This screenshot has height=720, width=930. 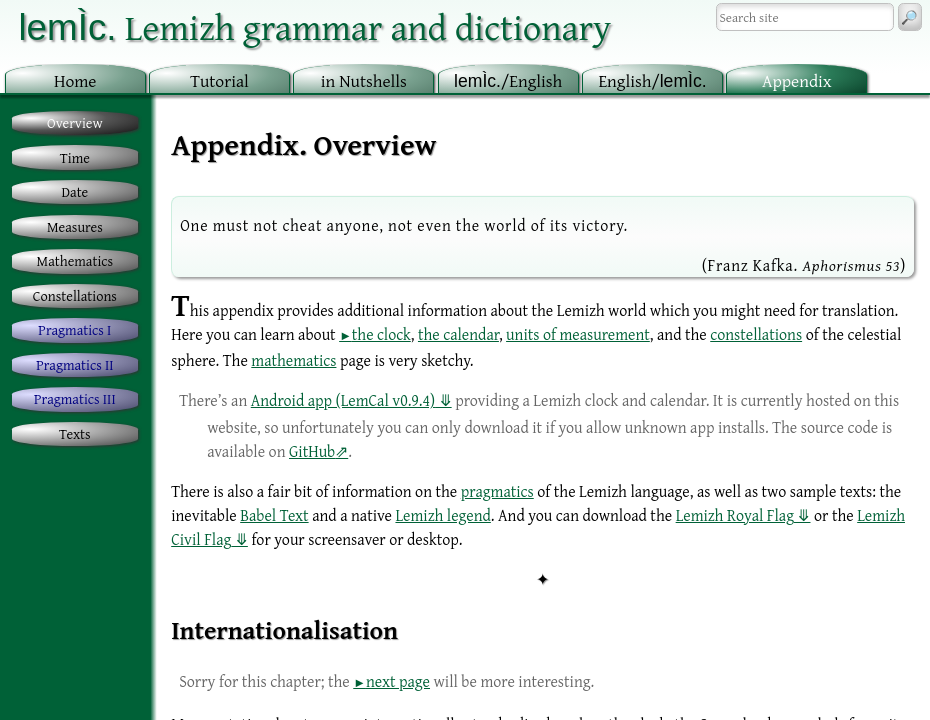 What do you see at coordinates (75, 295) in the screenshot?
I see `Constellations` at bounding box center [75, 295].